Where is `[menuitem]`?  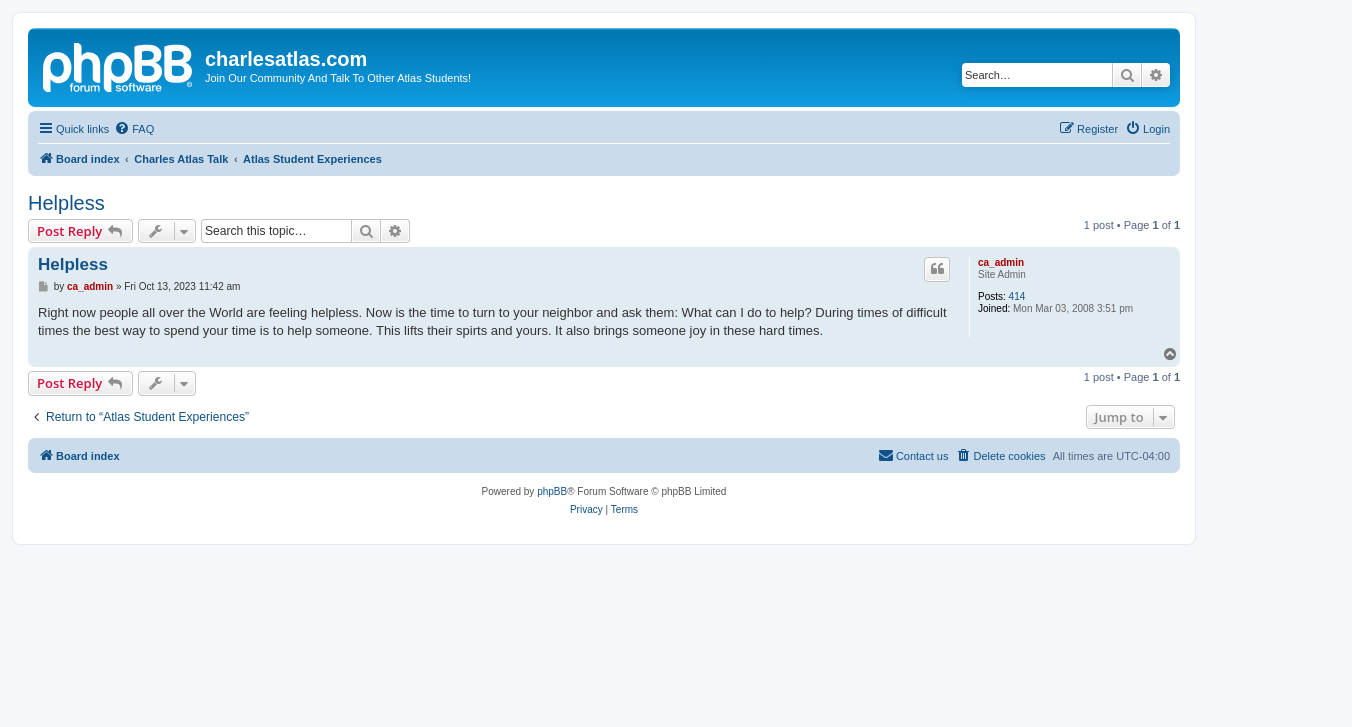
[menuitem] is located at coordinates (134, 129).